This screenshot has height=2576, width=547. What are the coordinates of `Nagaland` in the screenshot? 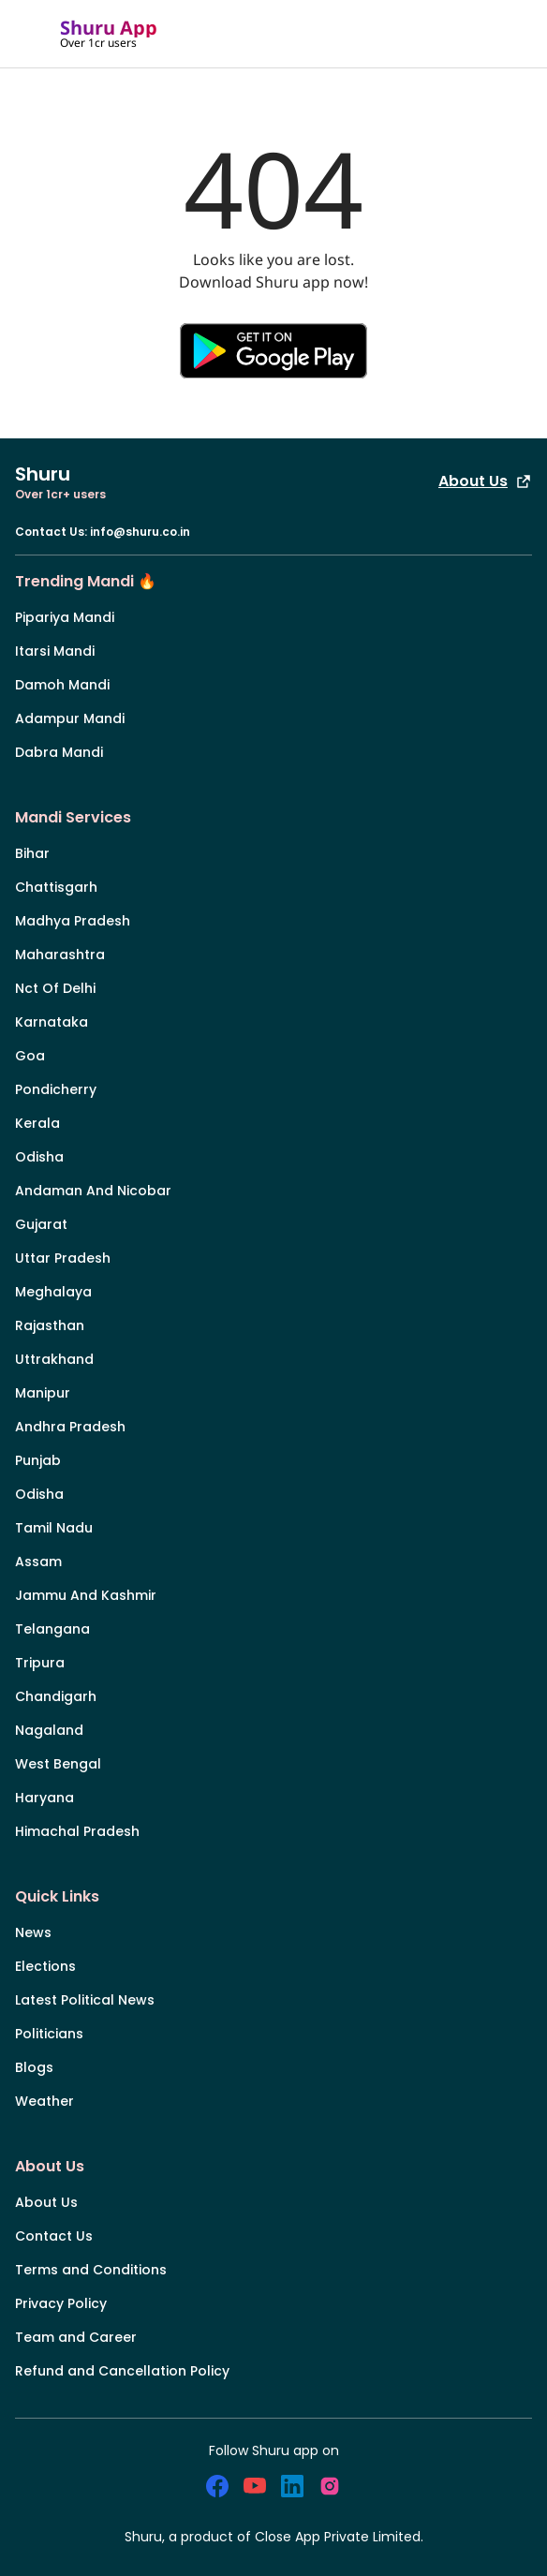 It's located at (49, 1730).